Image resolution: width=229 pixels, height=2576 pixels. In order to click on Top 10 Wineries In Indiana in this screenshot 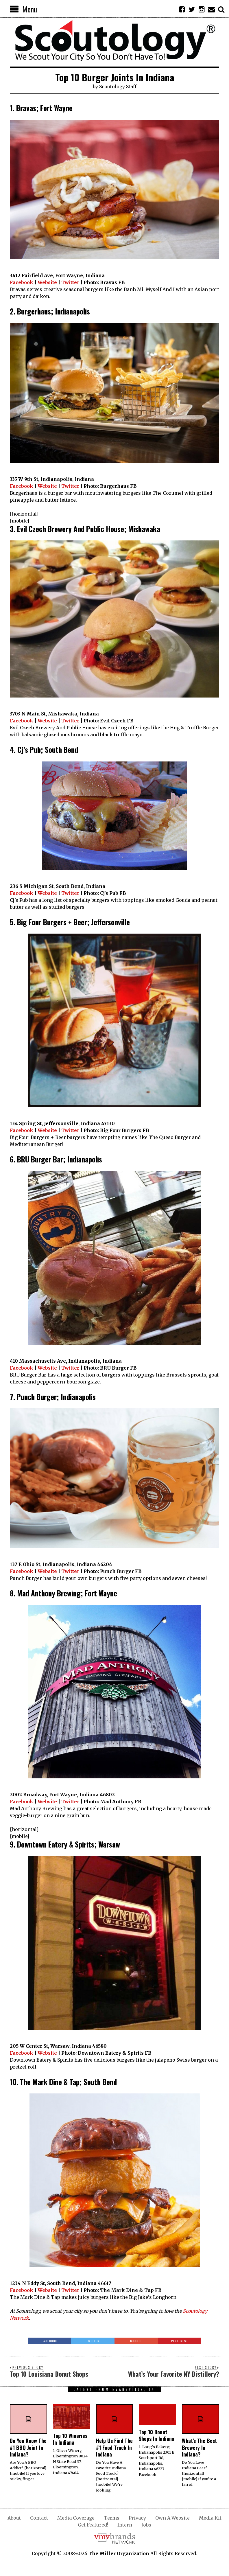, I will do `click(70, 2439)`.